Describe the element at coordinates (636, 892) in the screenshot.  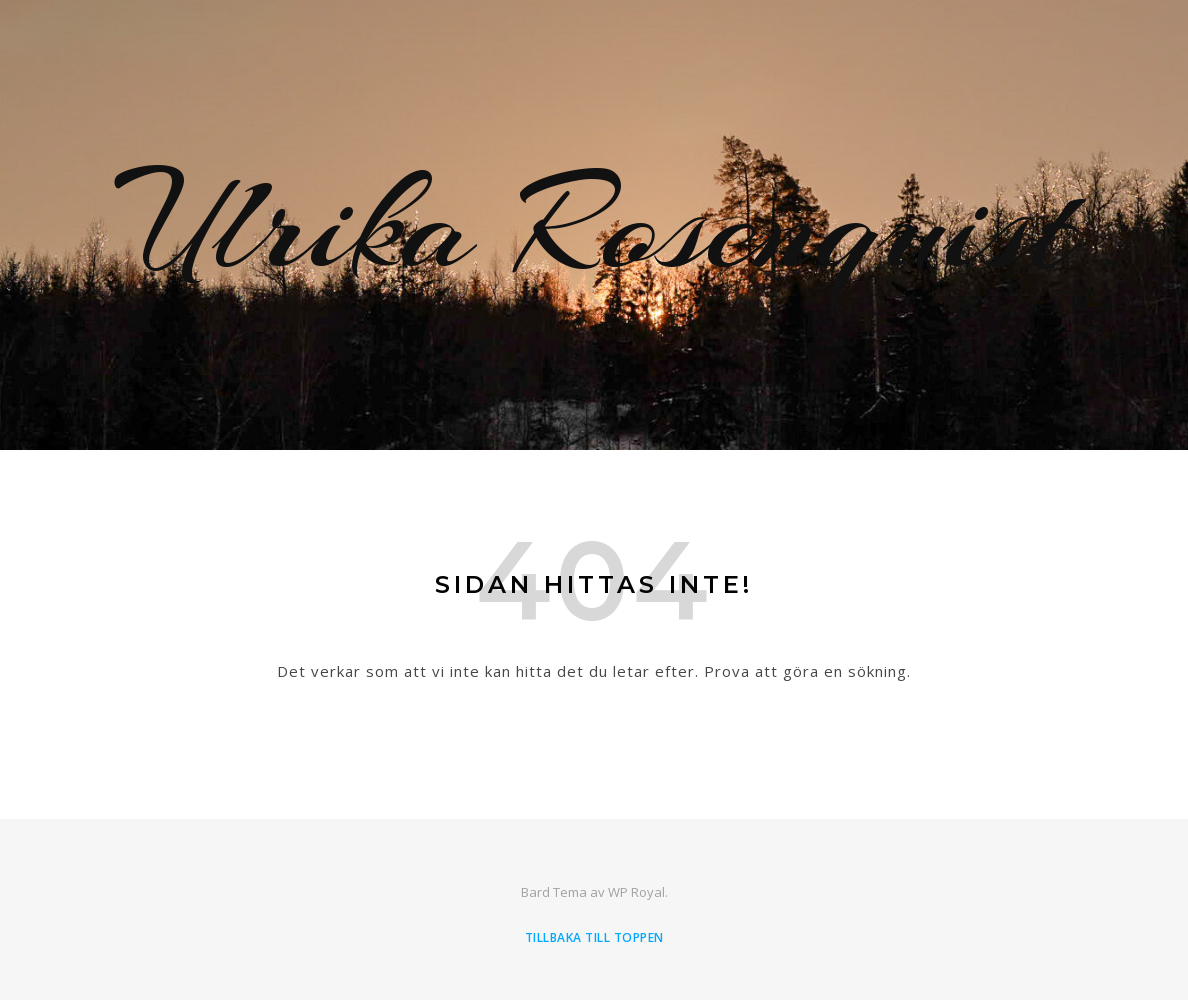
I see `WP Royal` at that location.